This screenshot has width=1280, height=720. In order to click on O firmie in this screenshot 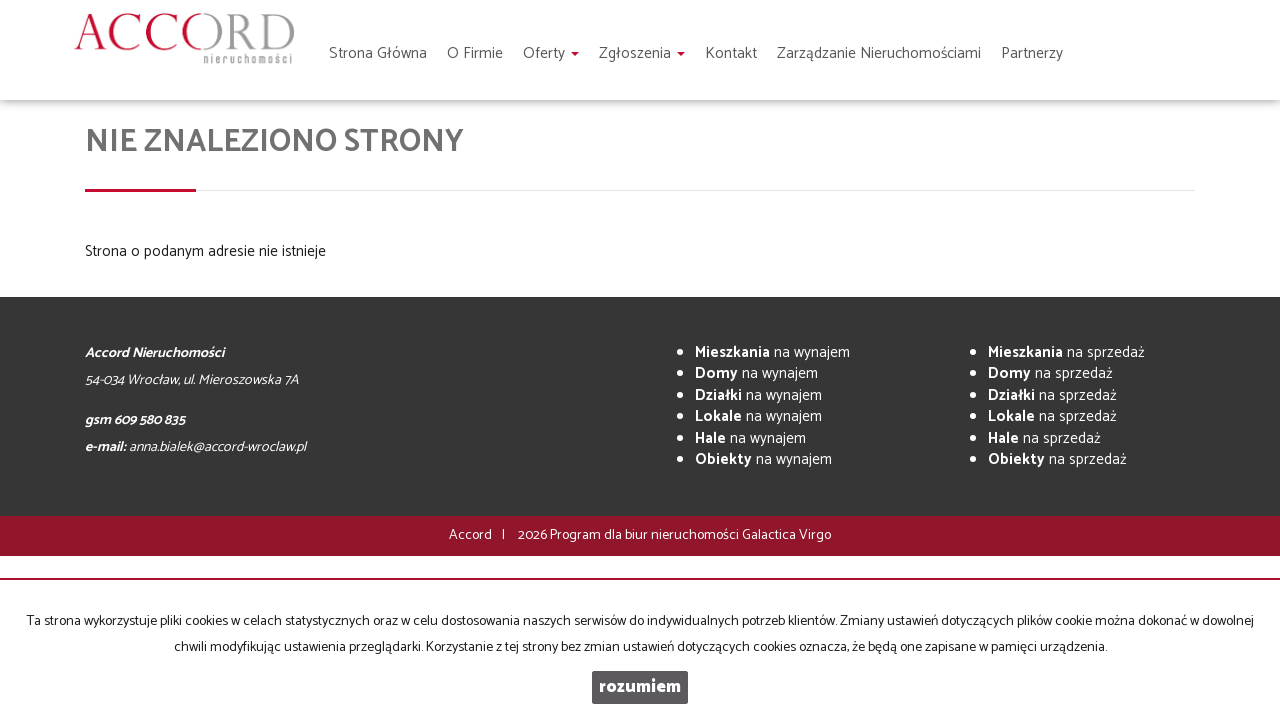, I will do `click(475, 53)`.